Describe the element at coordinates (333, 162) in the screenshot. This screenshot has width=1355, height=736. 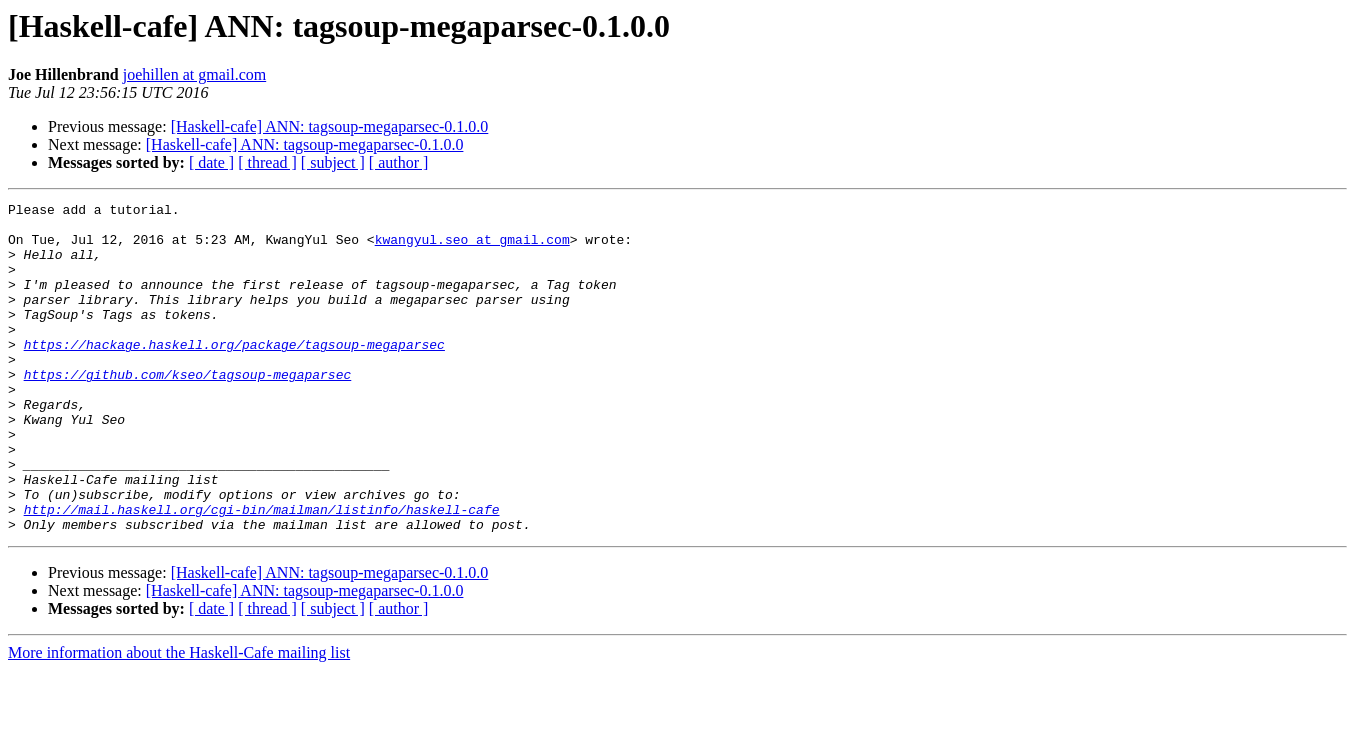
I see `[ subject ]` at that location.